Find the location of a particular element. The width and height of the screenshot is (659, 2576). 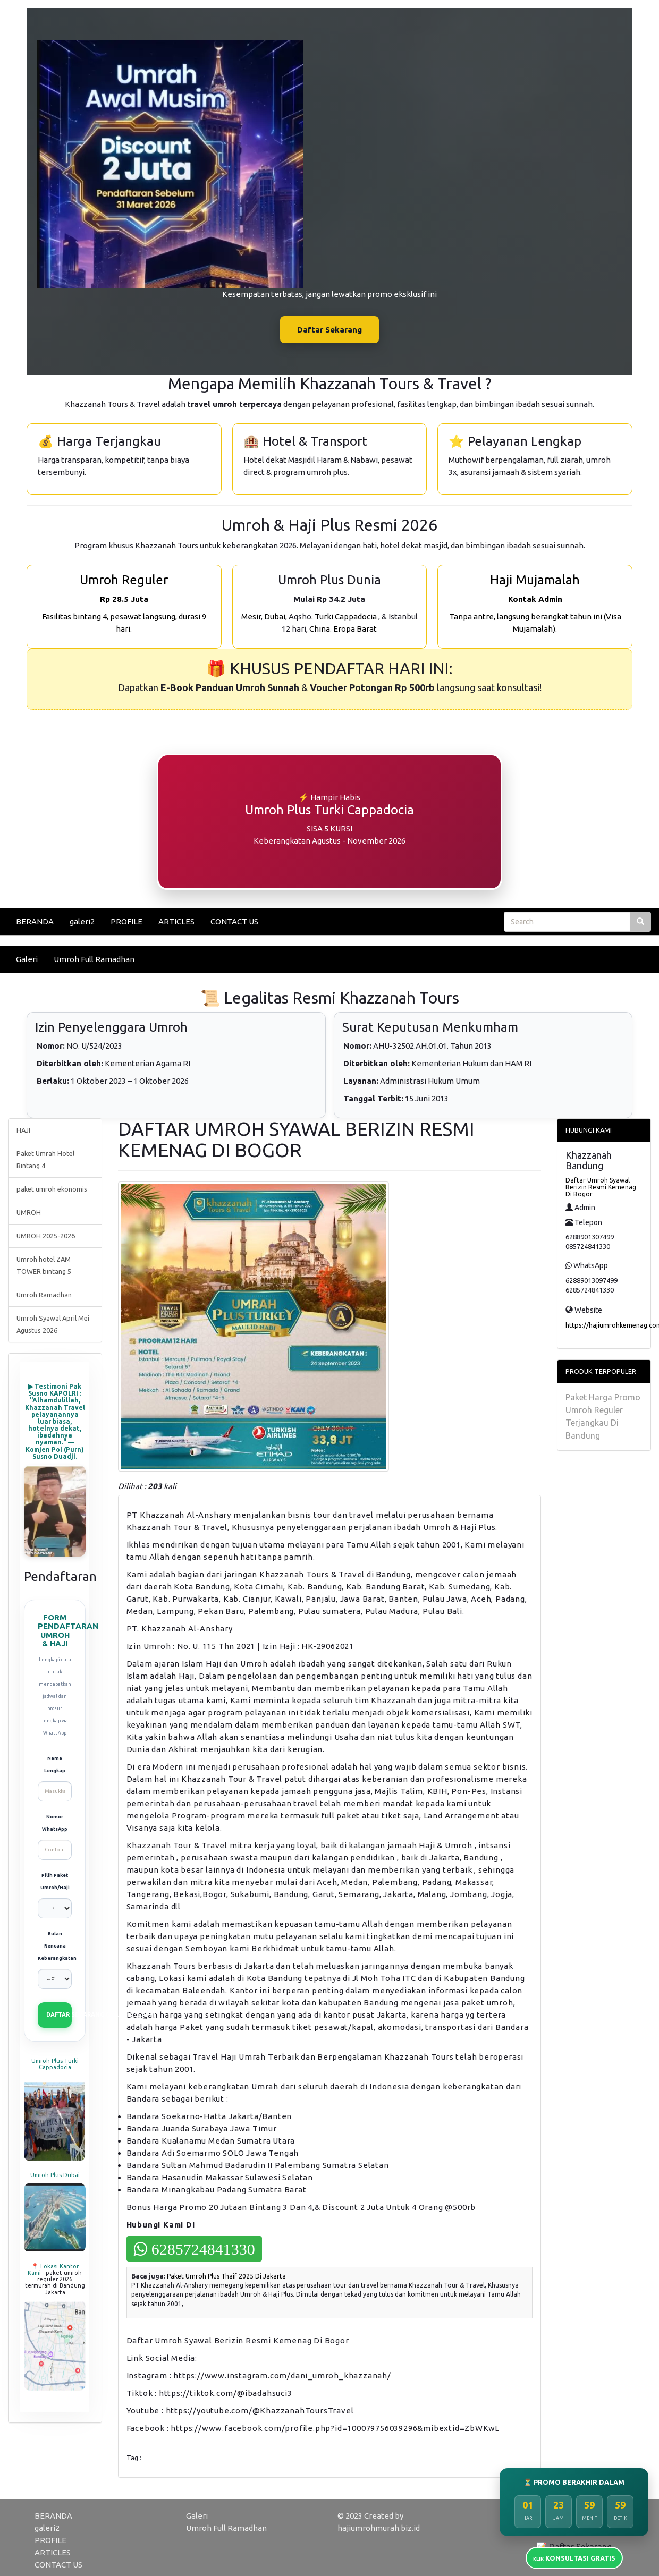

galeri2 is located at coordinates (82, 921).